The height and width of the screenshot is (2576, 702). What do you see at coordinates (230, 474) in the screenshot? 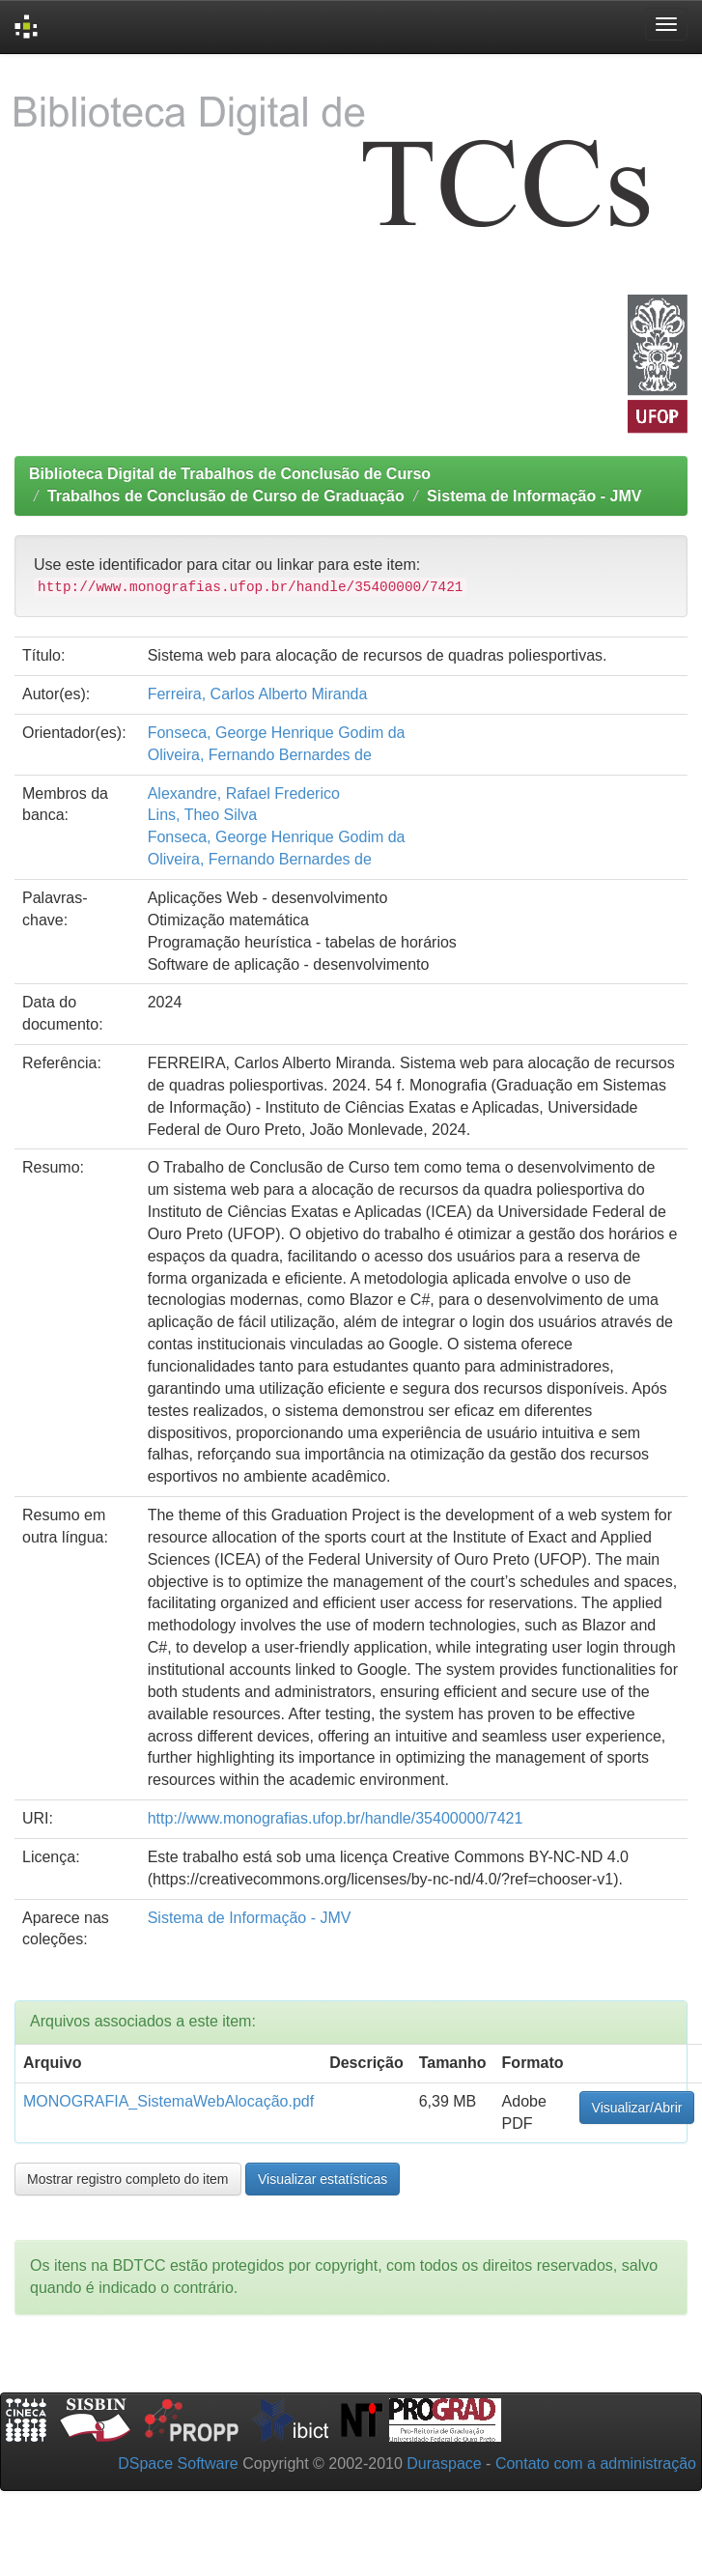
I see `Biblioteca Digital de Trabalhos de Conclusão de Curso` at bounding box center [230, 474].